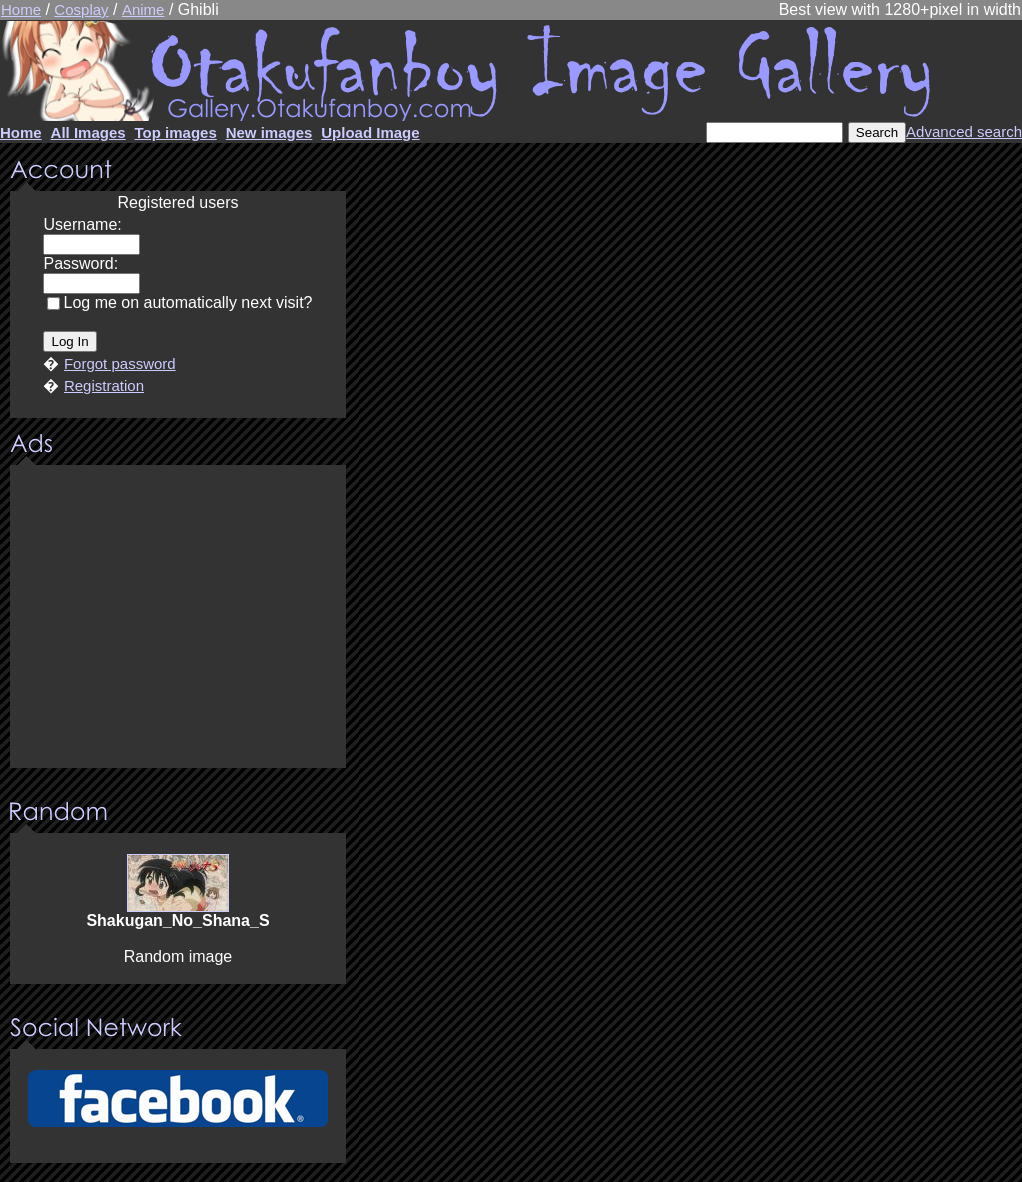 This screenshot has width=1022, height=1182. What do you see at coordinates (81, 9) in the screenshot?
I see `Cosplay` at bounding box center [81, 9].